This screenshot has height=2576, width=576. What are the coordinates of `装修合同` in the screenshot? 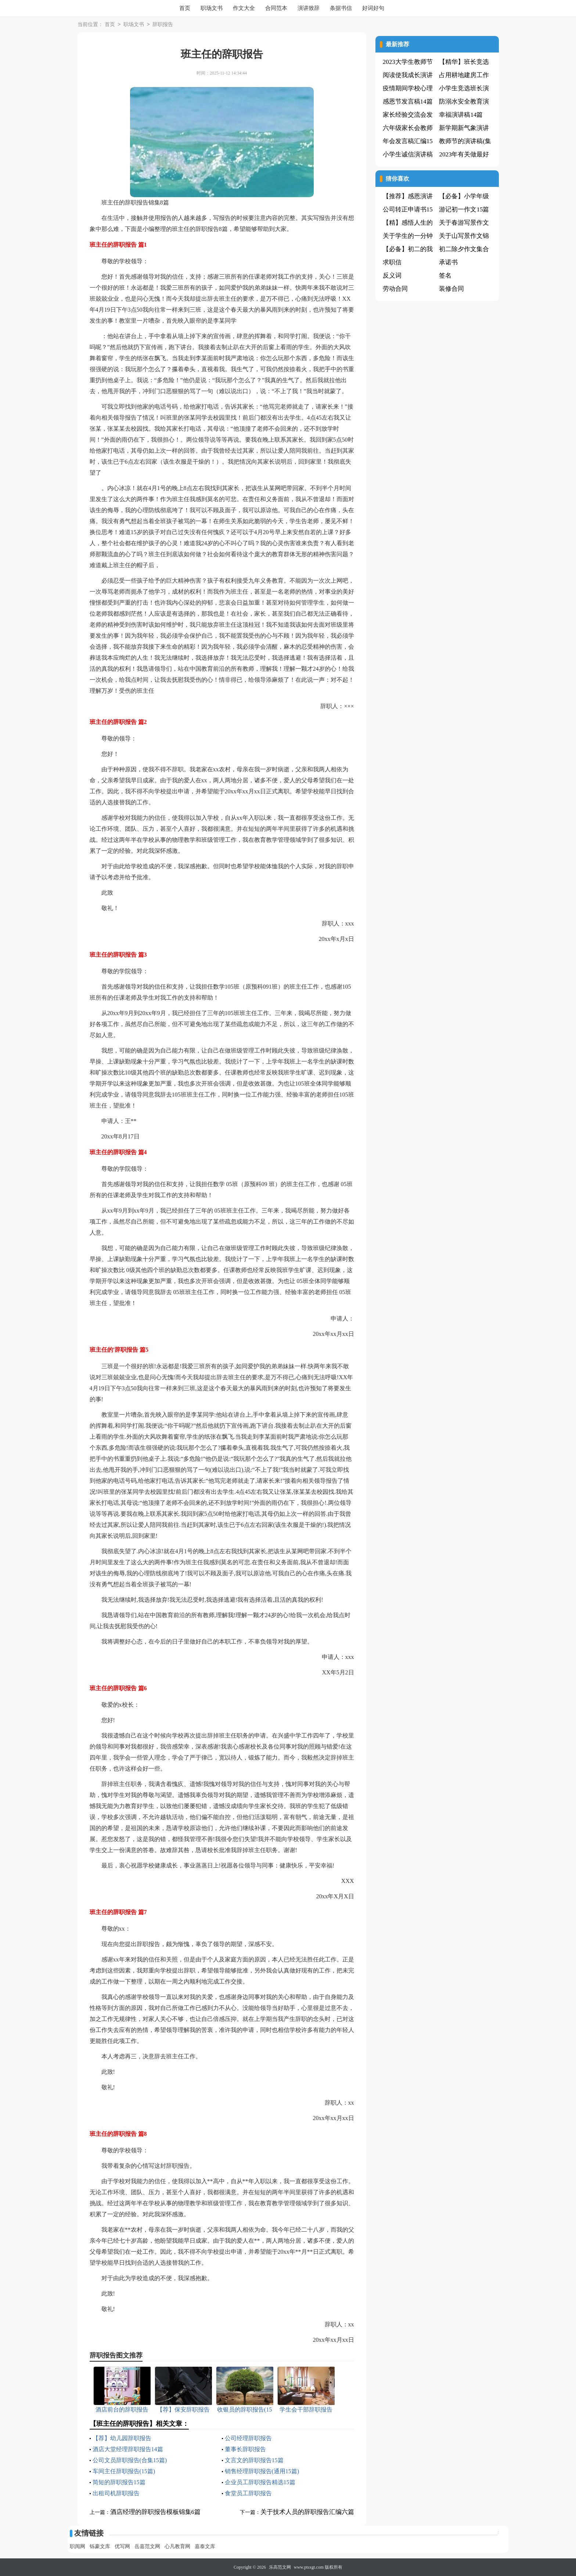 It's located at (451, 288).